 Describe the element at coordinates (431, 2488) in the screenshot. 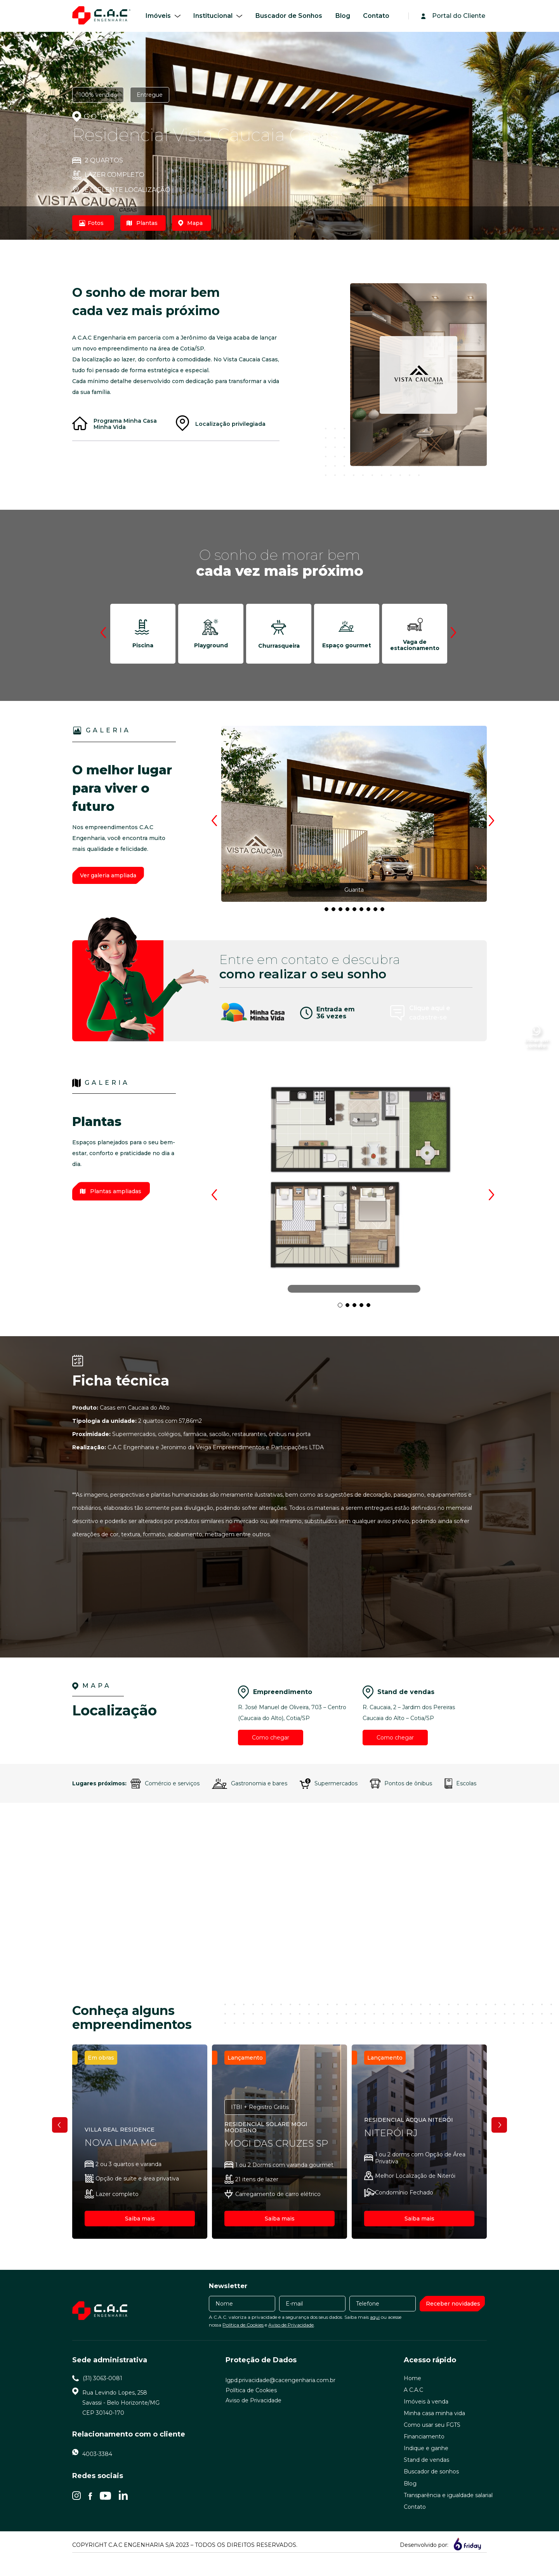

I see `Buscador de sonhos` at that location.